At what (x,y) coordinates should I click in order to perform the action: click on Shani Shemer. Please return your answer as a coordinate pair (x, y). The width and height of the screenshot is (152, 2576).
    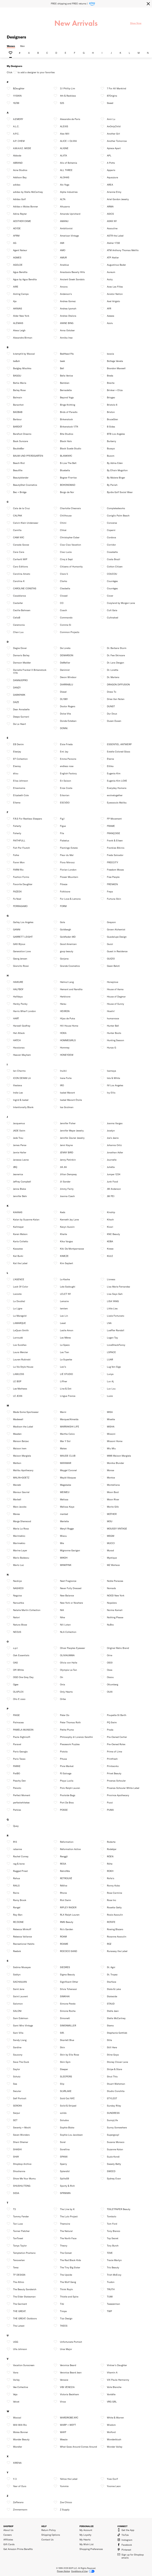
    Looking at the image, I should click on (20, 2142).